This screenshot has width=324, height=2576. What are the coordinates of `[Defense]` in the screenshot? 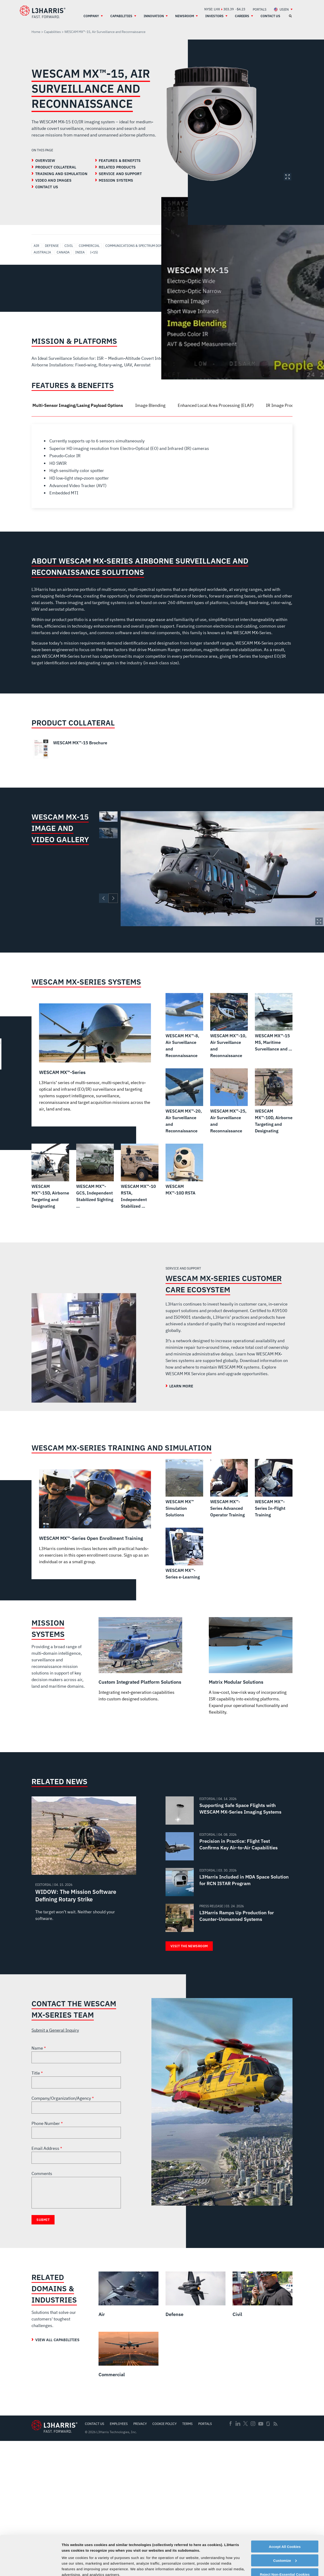 It's located at (195, 2432).